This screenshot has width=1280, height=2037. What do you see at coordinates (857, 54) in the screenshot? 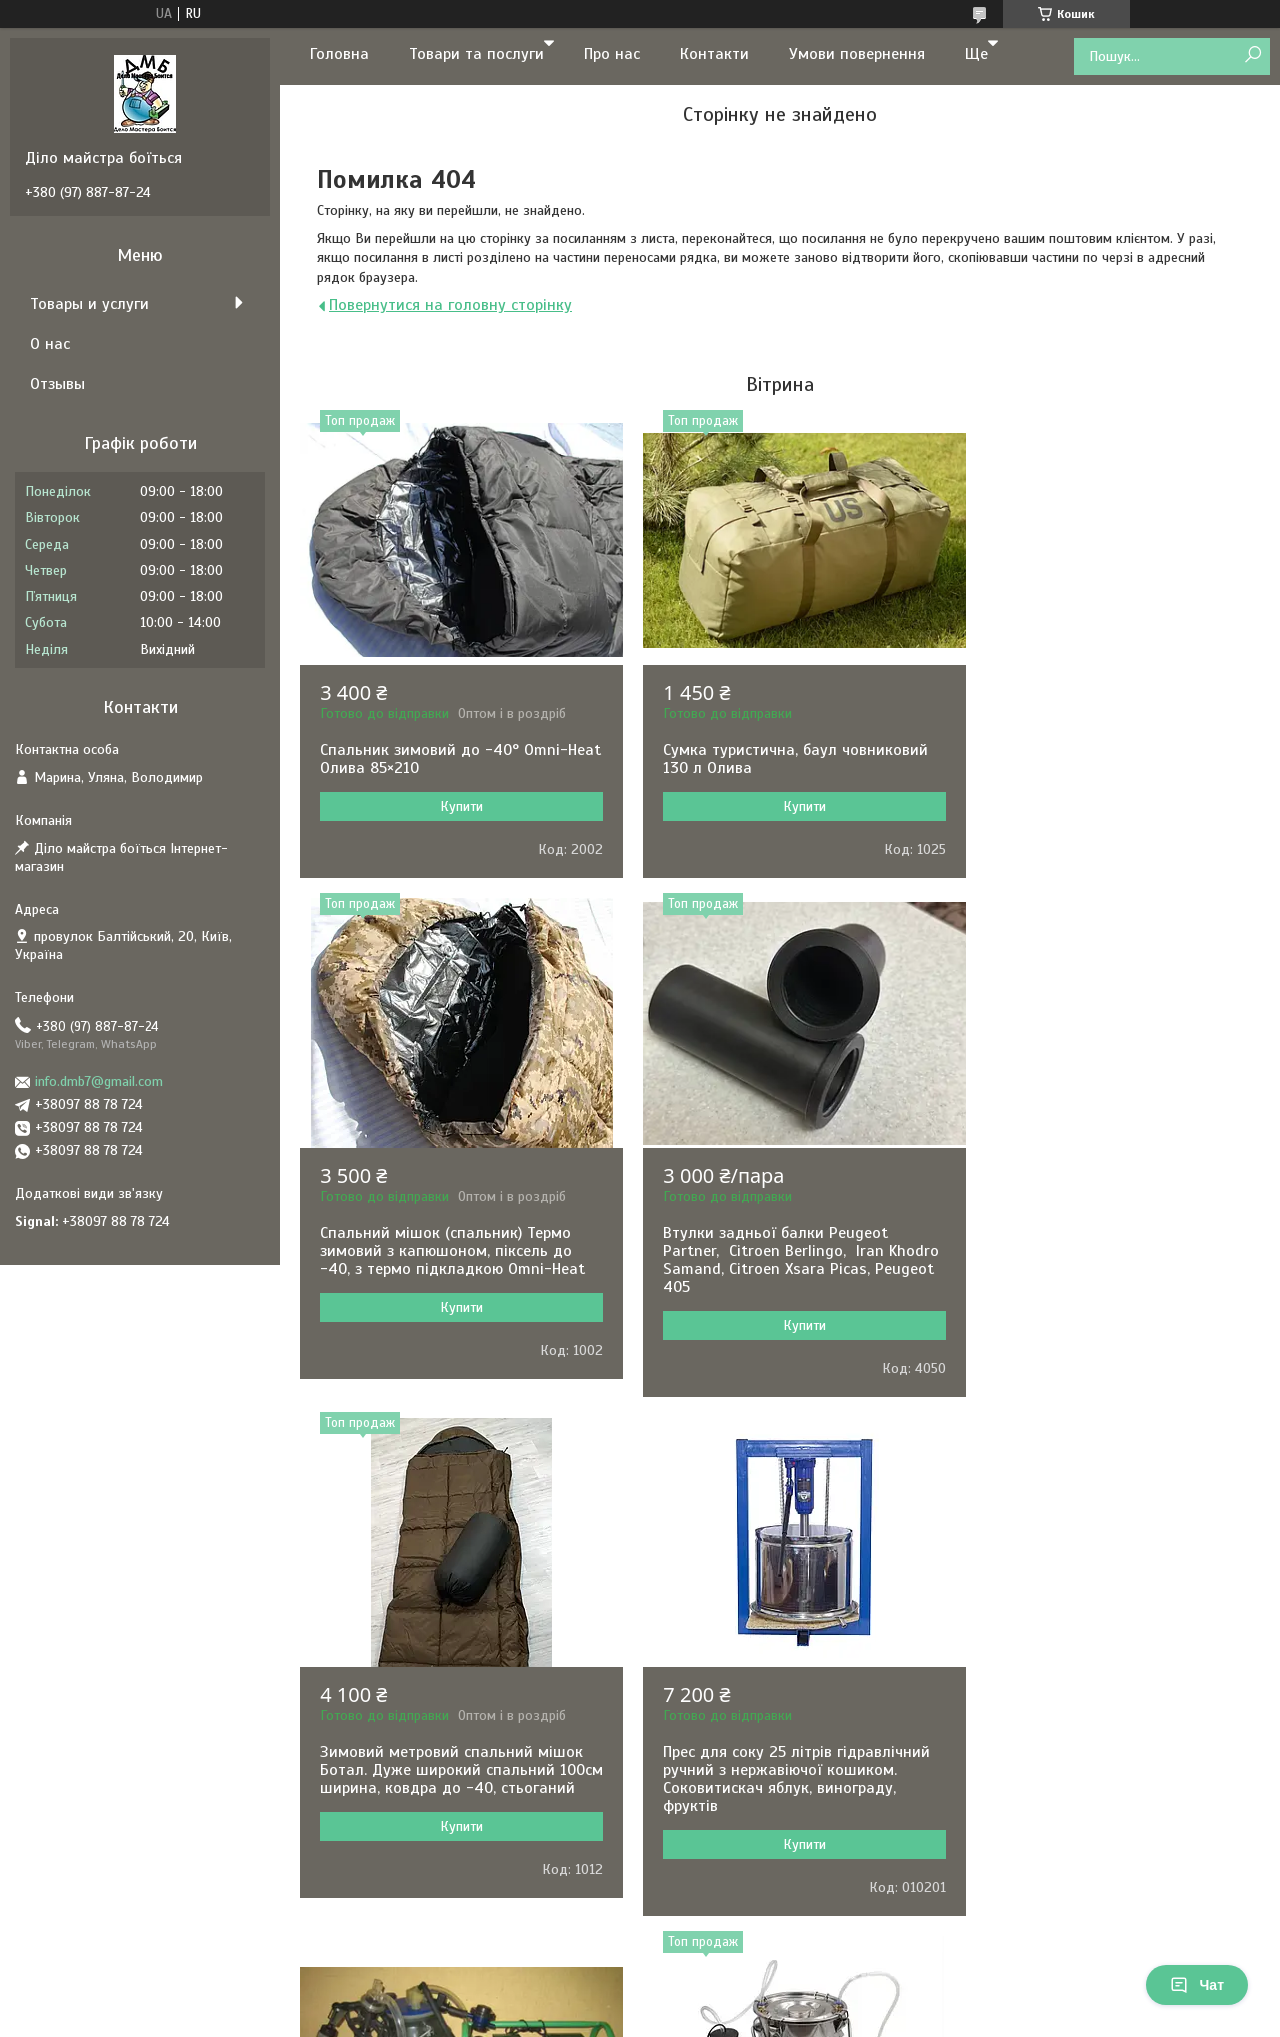
I see `Умови повернення` at bounding box center [857, 54].